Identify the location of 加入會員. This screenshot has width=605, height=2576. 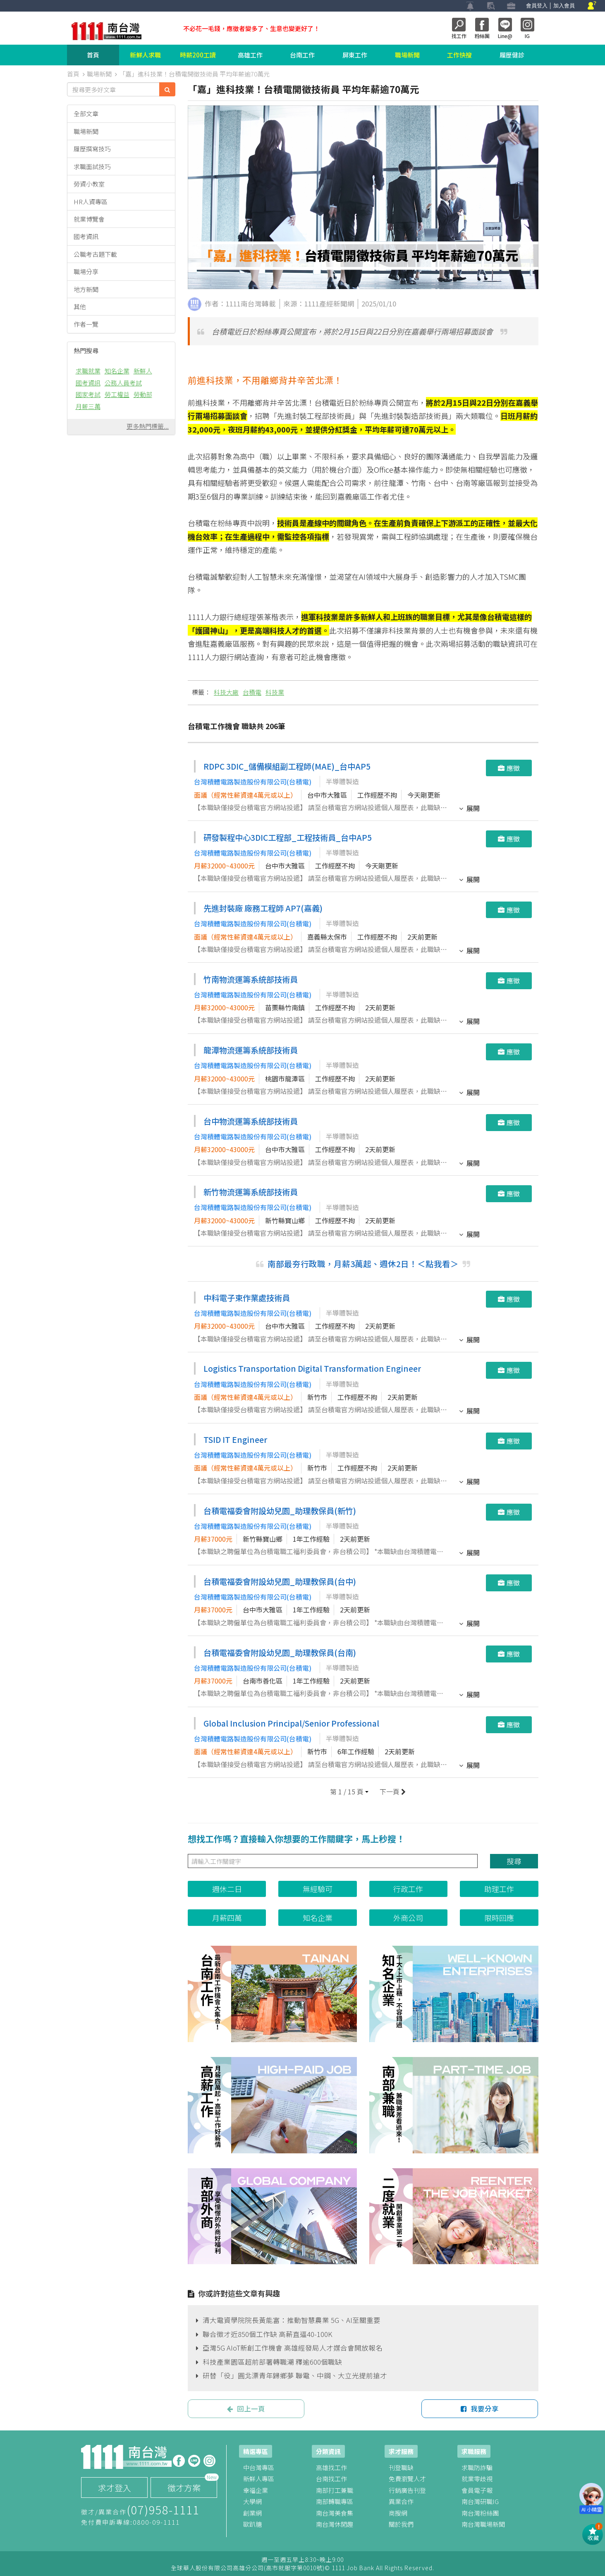
(564, 5).